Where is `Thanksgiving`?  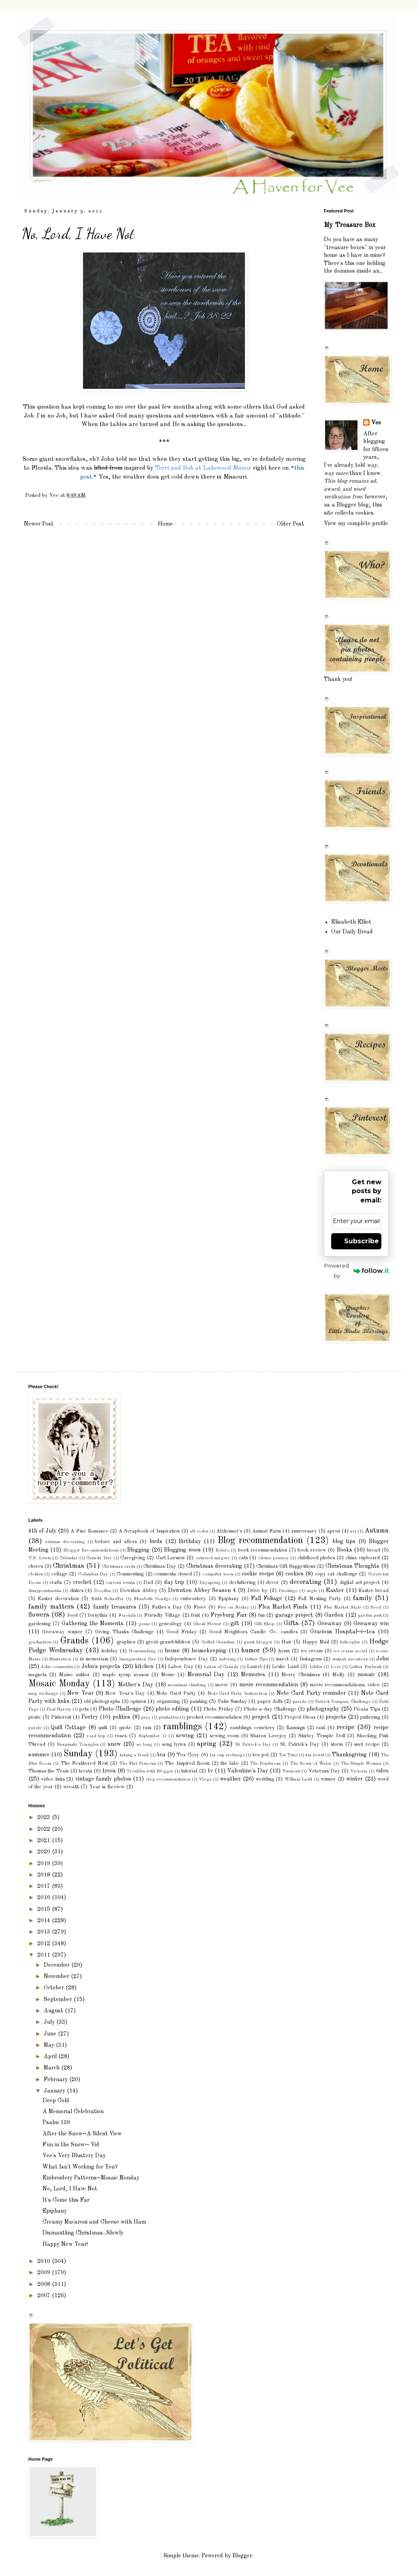 Thanksgiving is located at coordinates (349, 1755).